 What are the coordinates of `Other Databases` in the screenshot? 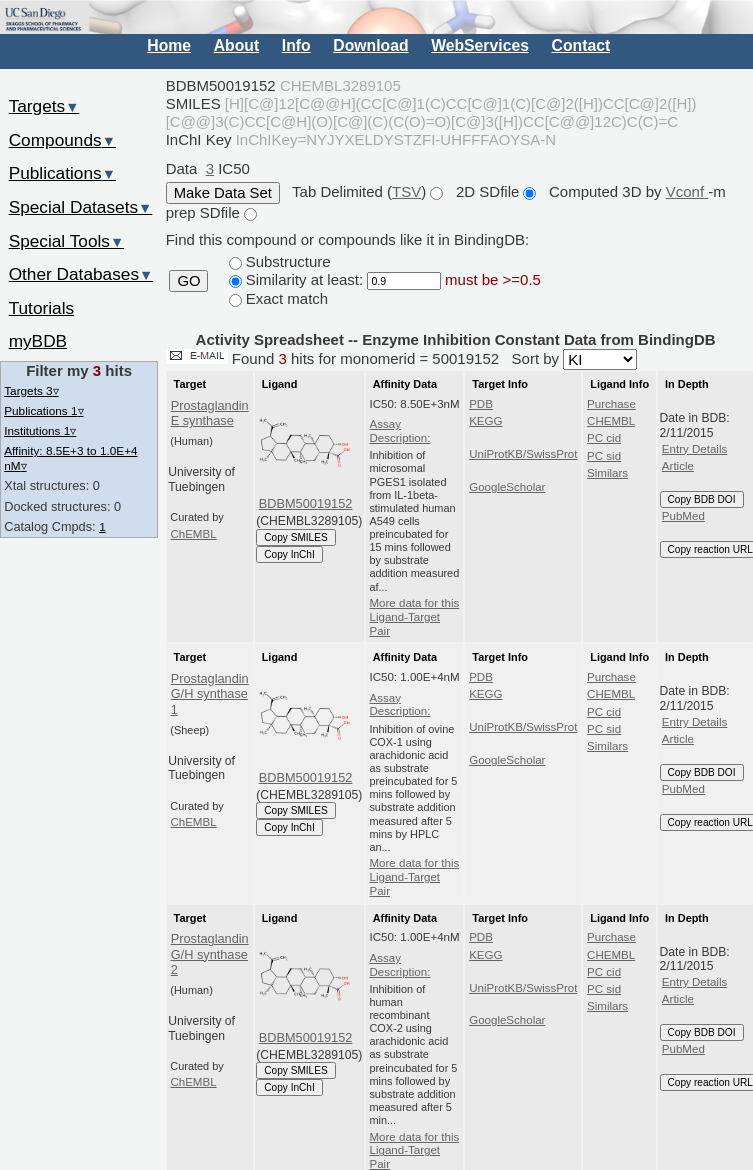 It's located at (81, 274).